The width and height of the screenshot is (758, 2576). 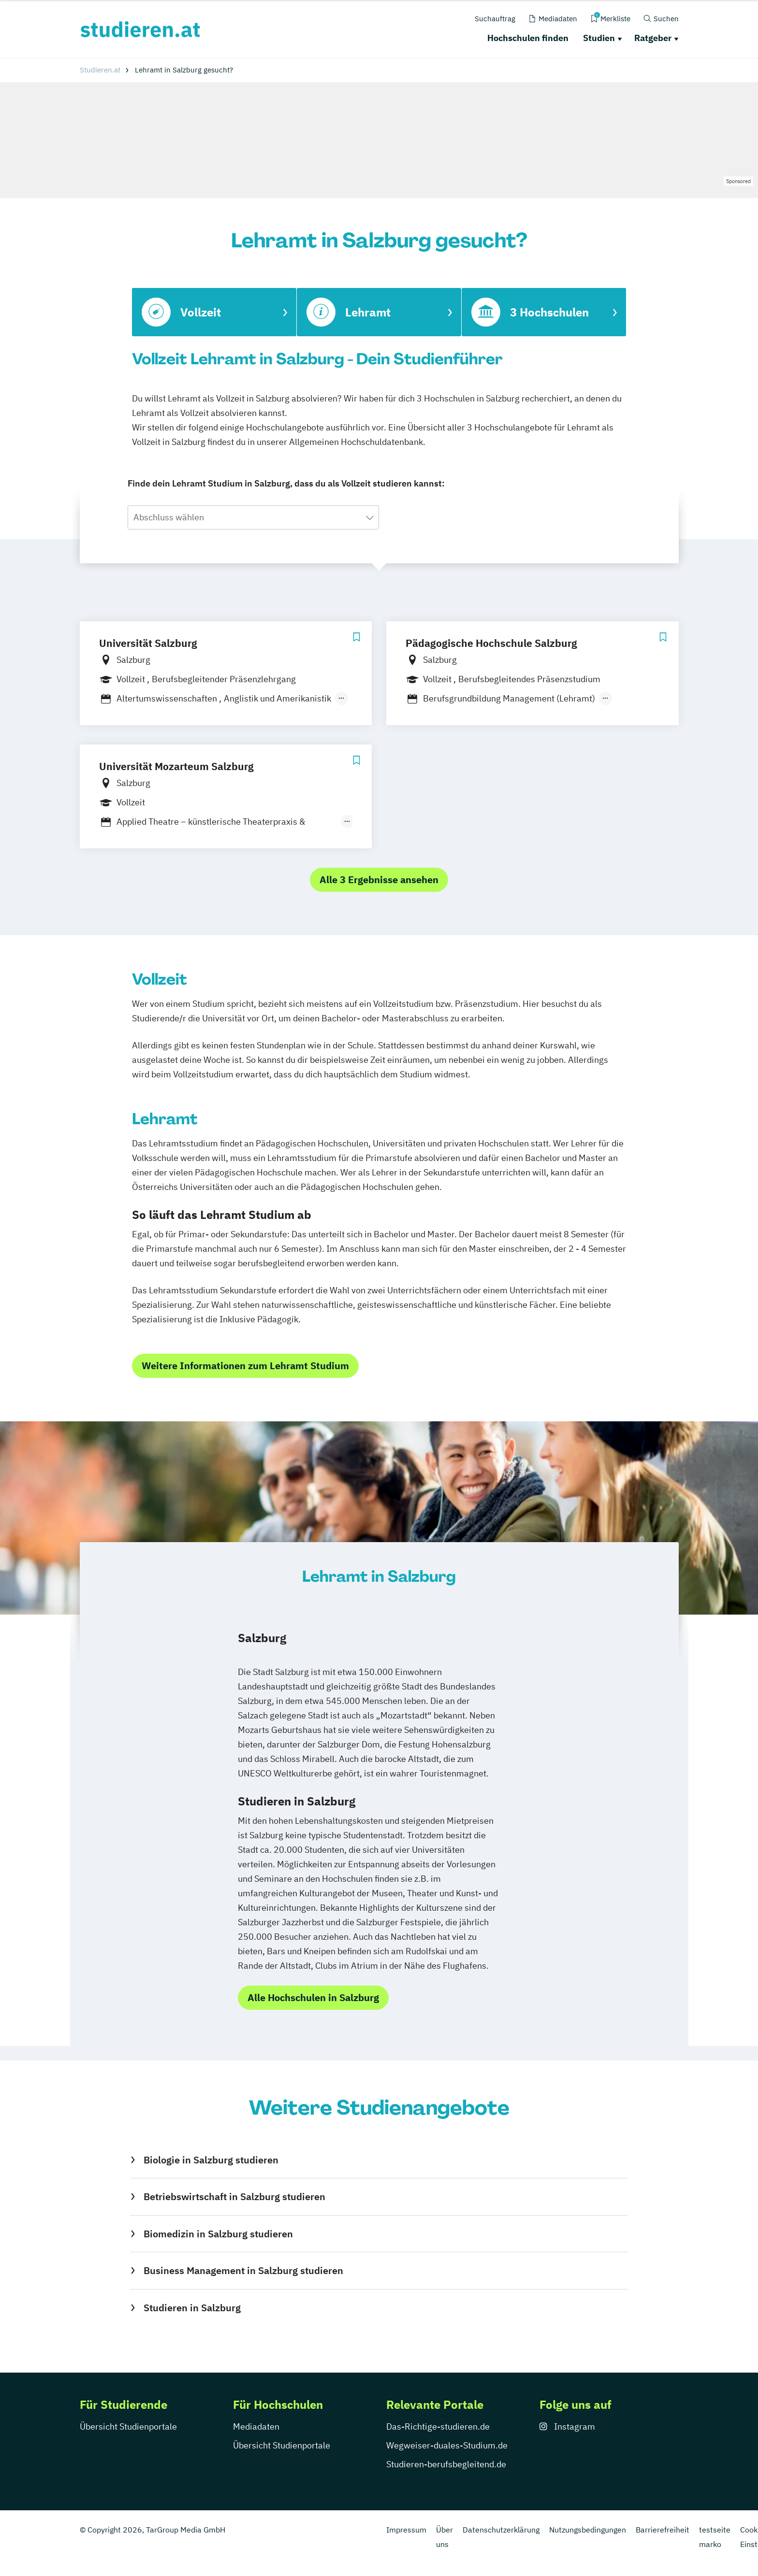 I want to click on Wegweiser-duales-Studium.de, so click(x=447, y=2445).